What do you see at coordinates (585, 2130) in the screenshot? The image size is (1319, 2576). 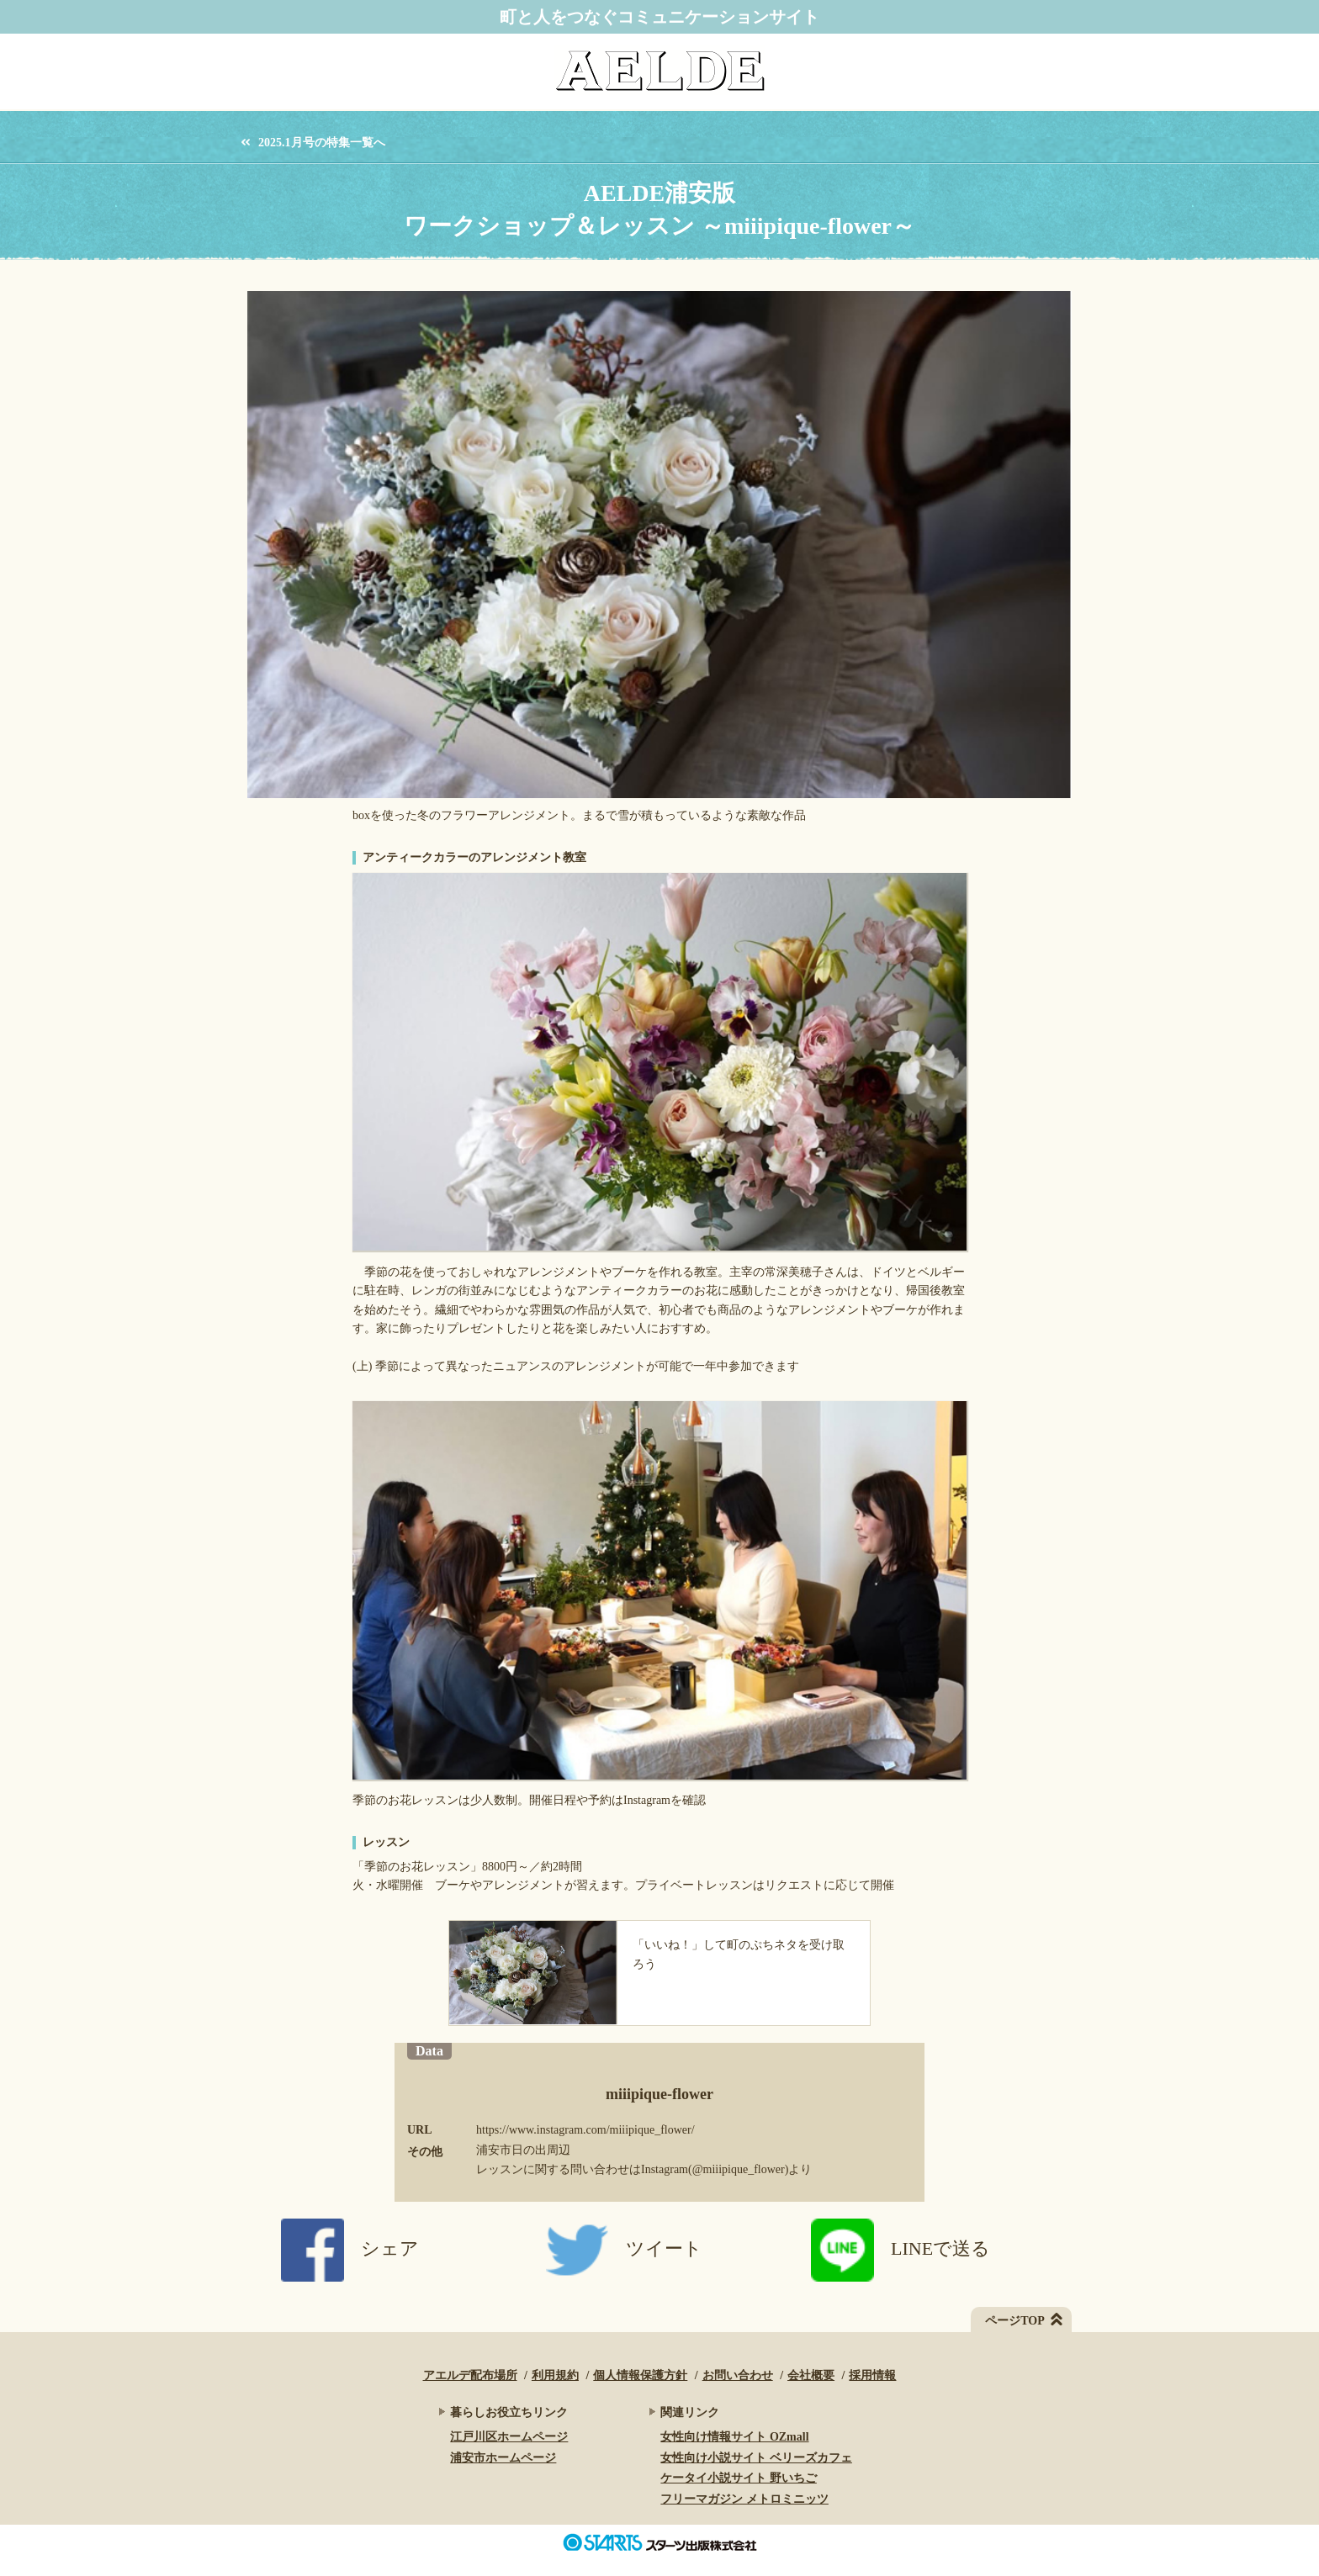 I see `https://www.instagram.com/miiipique_flower/` at bounding box center [585, 2130].